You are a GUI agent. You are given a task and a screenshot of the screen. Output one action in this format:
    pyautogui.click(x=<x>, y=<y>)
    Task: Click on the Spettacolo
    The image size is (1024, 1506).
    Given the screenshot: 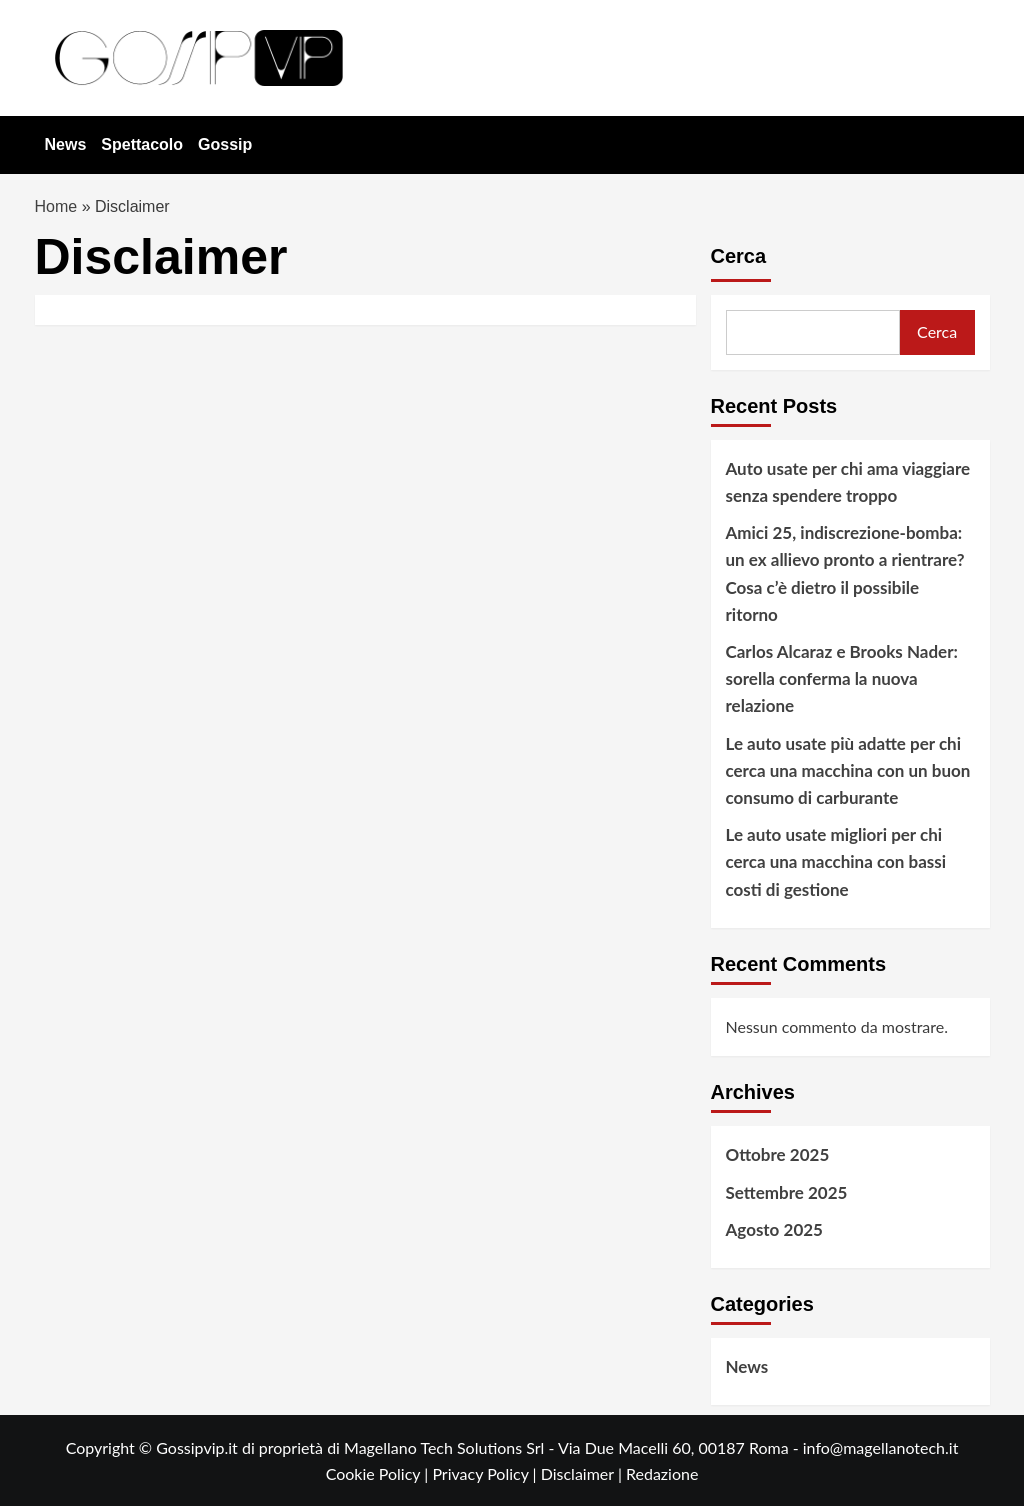 What is the action you would take?
    pyautogui.click(x=142, y=144)
    